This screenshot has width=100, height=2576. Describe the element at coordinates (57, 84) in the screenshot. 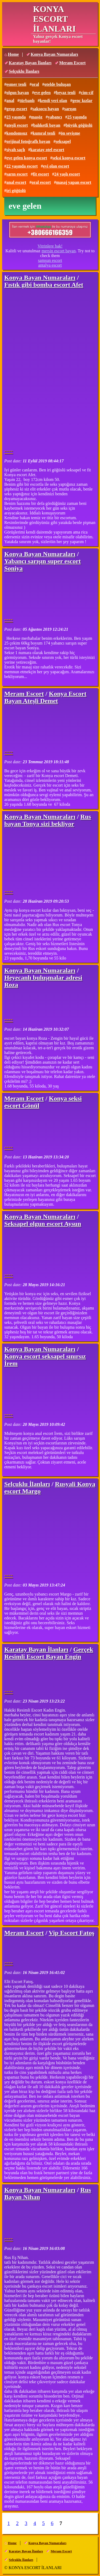

I see `otelde buluşan` at that location.